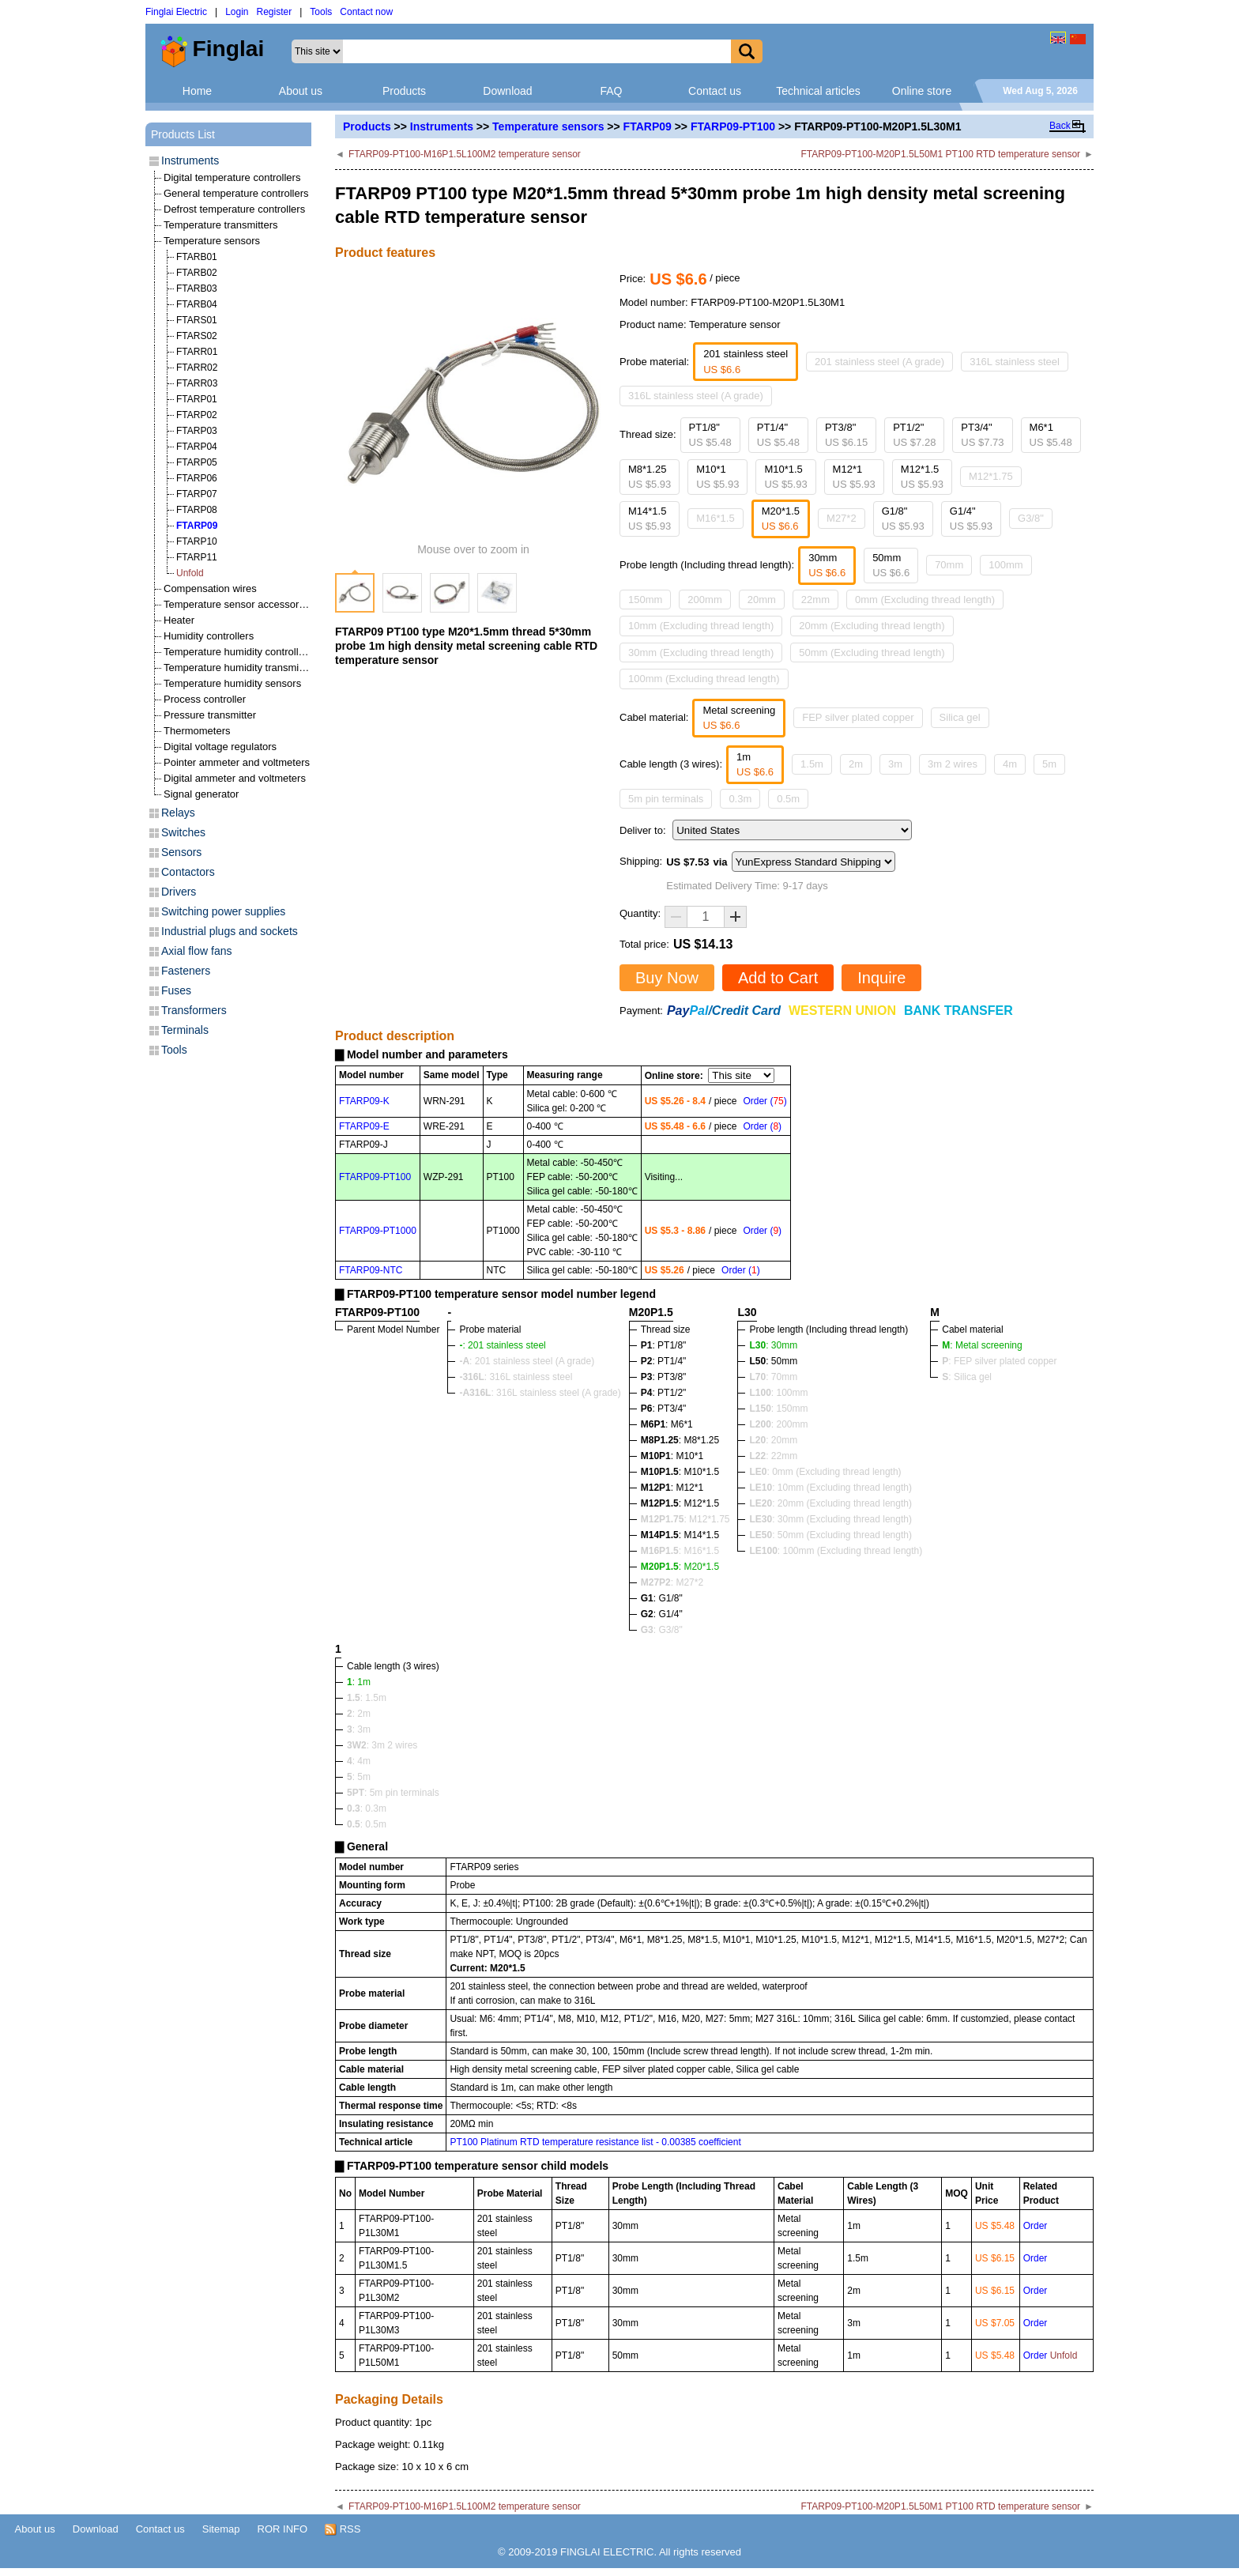 The width and height of the screenshot is (1239, 2576). I want to click on Sitemap, so click(221, 2529).